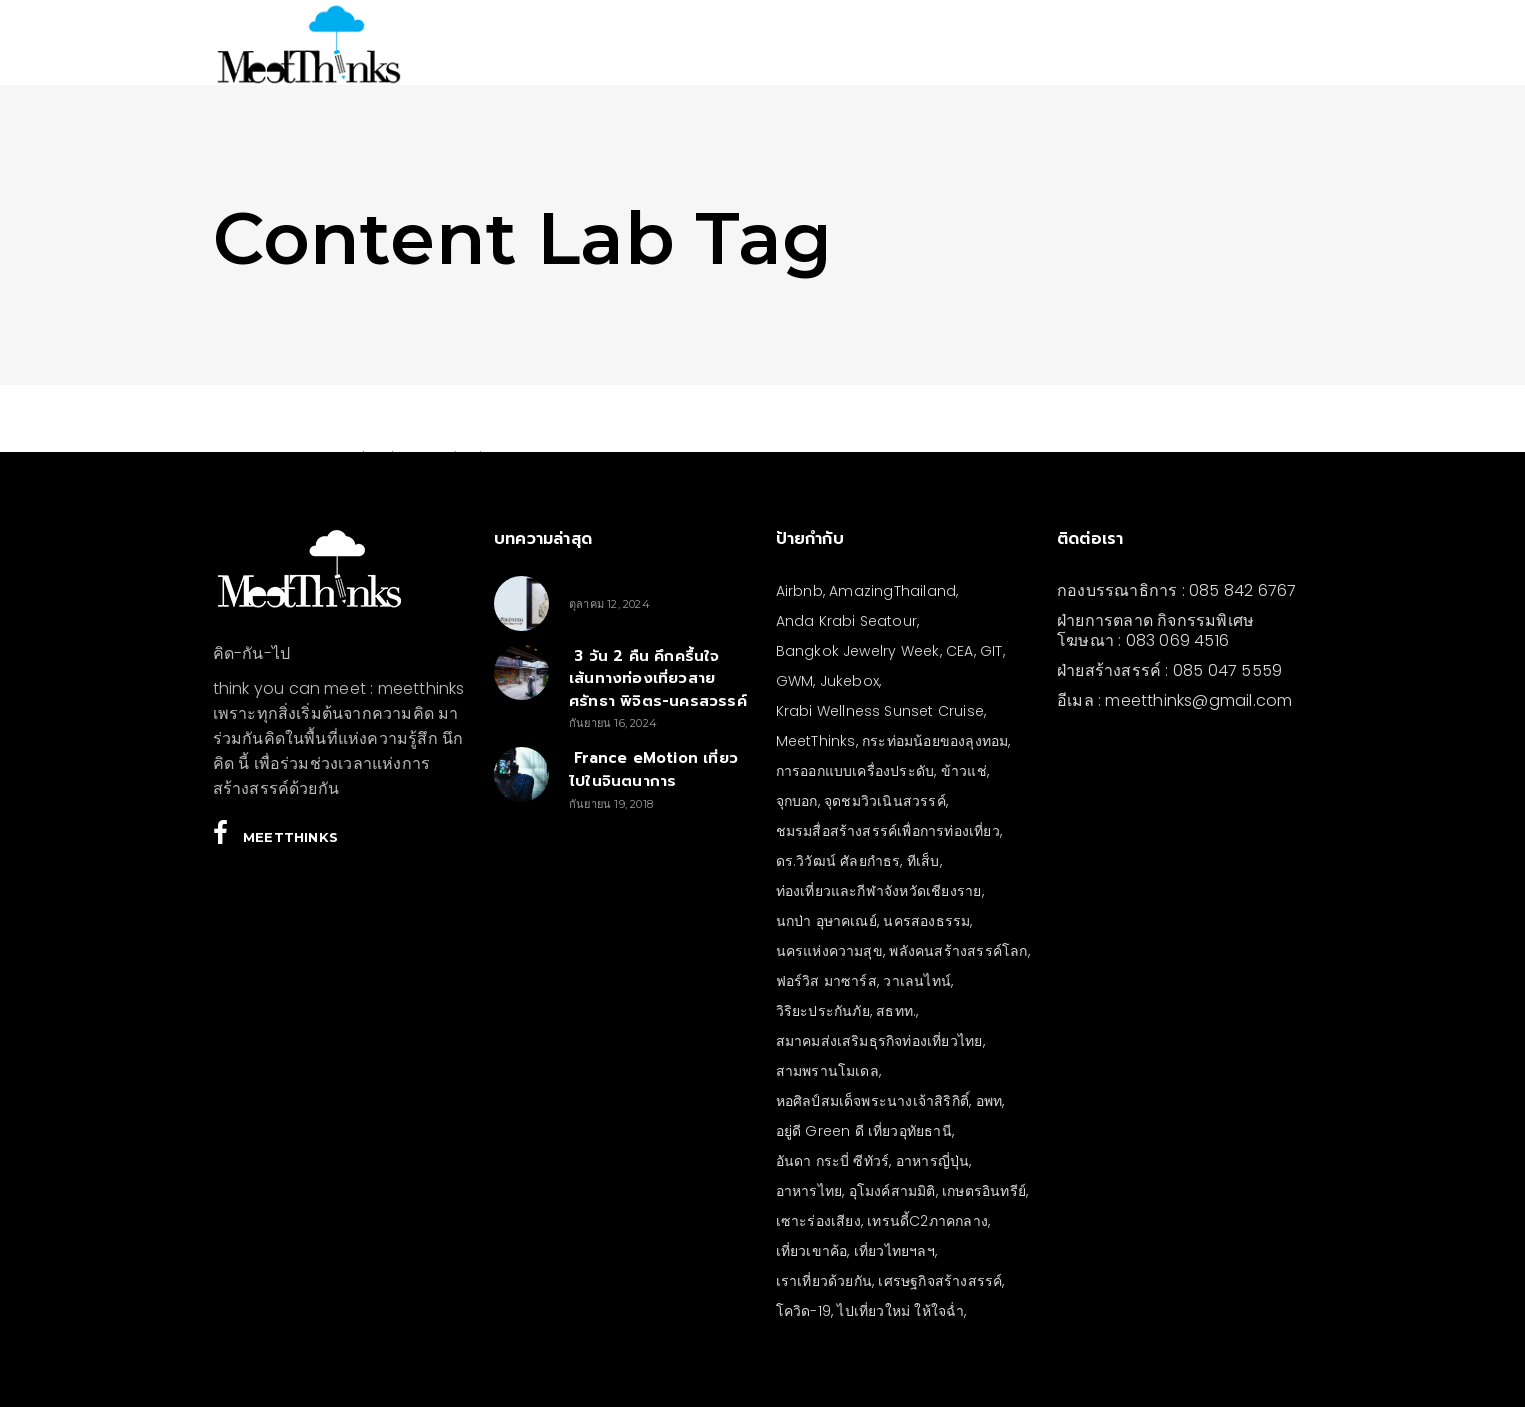 The height and width of the screenshot is (1407, 1525). I want to click on จุดชมวิวเนินสวรรค์ [จุดชมวิวเนินสวรรค์ (3 รายการ)], so click(885, 801).